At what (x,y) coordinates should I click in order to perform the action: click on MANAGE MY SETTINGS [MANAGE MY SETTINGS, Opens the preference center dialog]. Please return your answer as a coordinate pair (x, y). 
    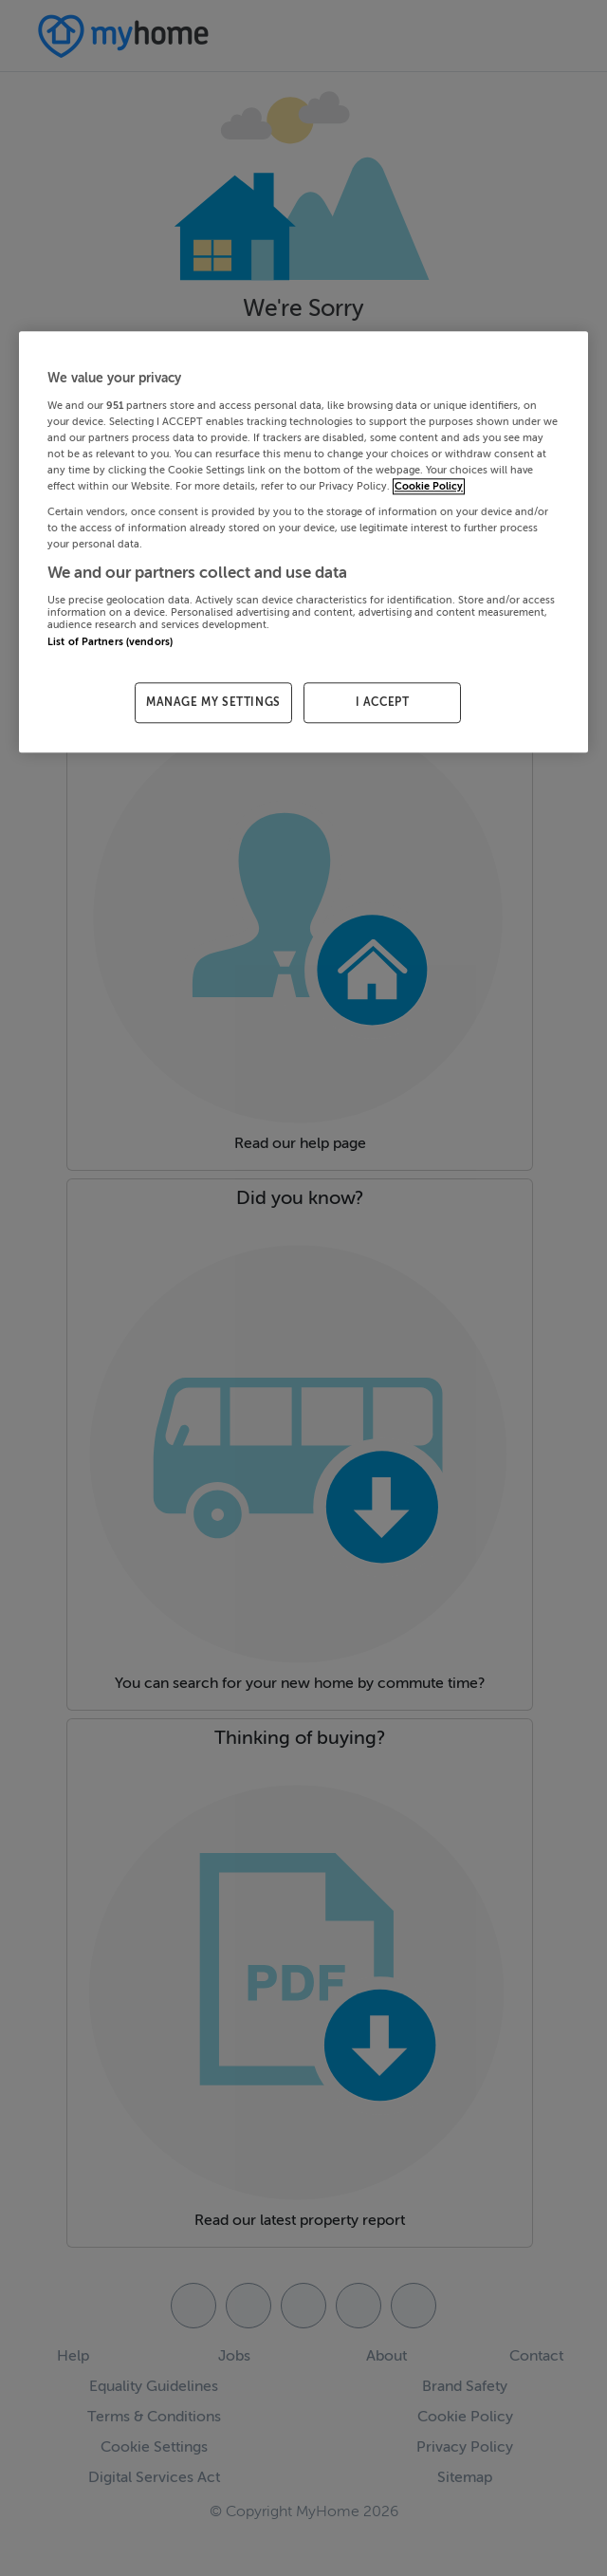
    Looking at the image, I should click on (213, 703).